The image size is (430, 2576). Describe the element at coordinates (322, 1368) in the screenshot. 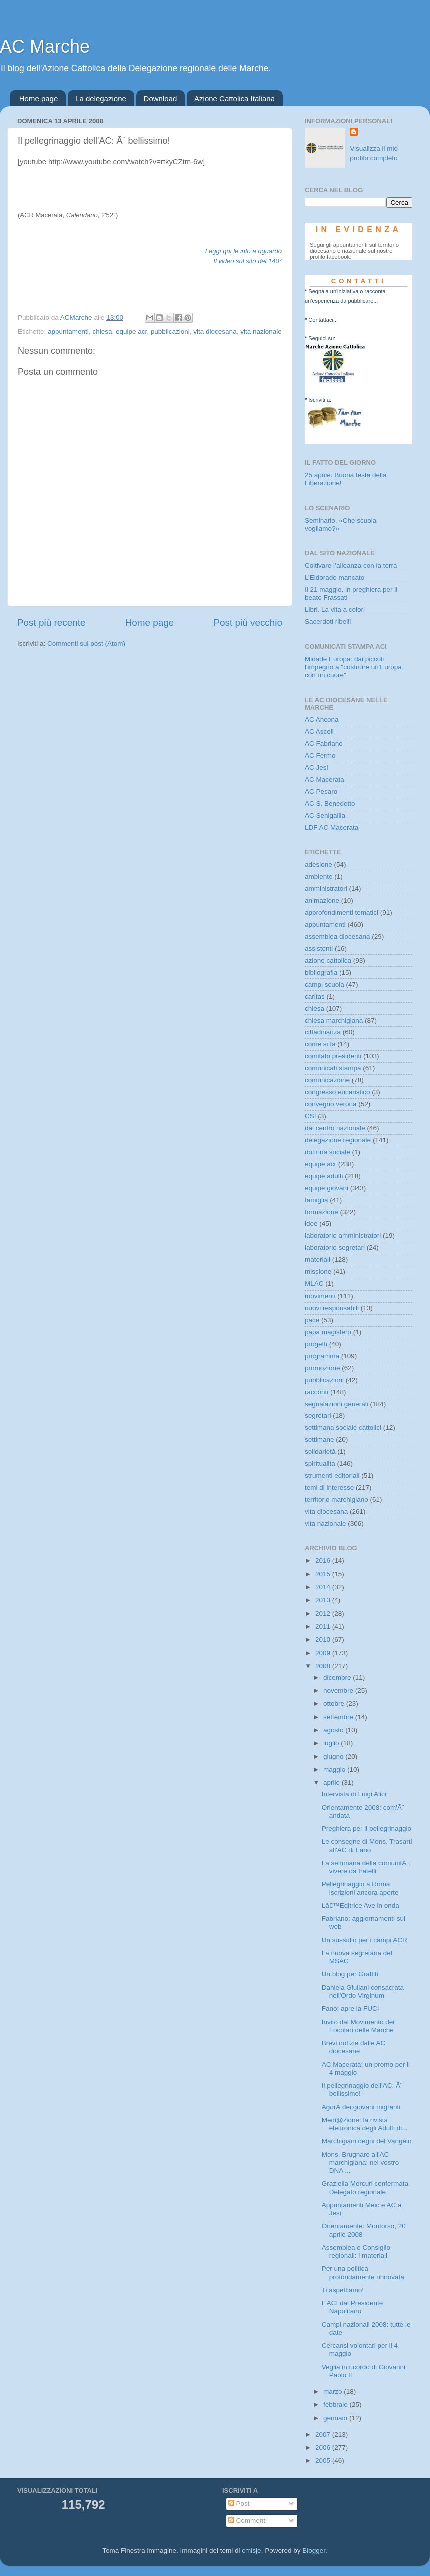

I see `promozione` at that location.